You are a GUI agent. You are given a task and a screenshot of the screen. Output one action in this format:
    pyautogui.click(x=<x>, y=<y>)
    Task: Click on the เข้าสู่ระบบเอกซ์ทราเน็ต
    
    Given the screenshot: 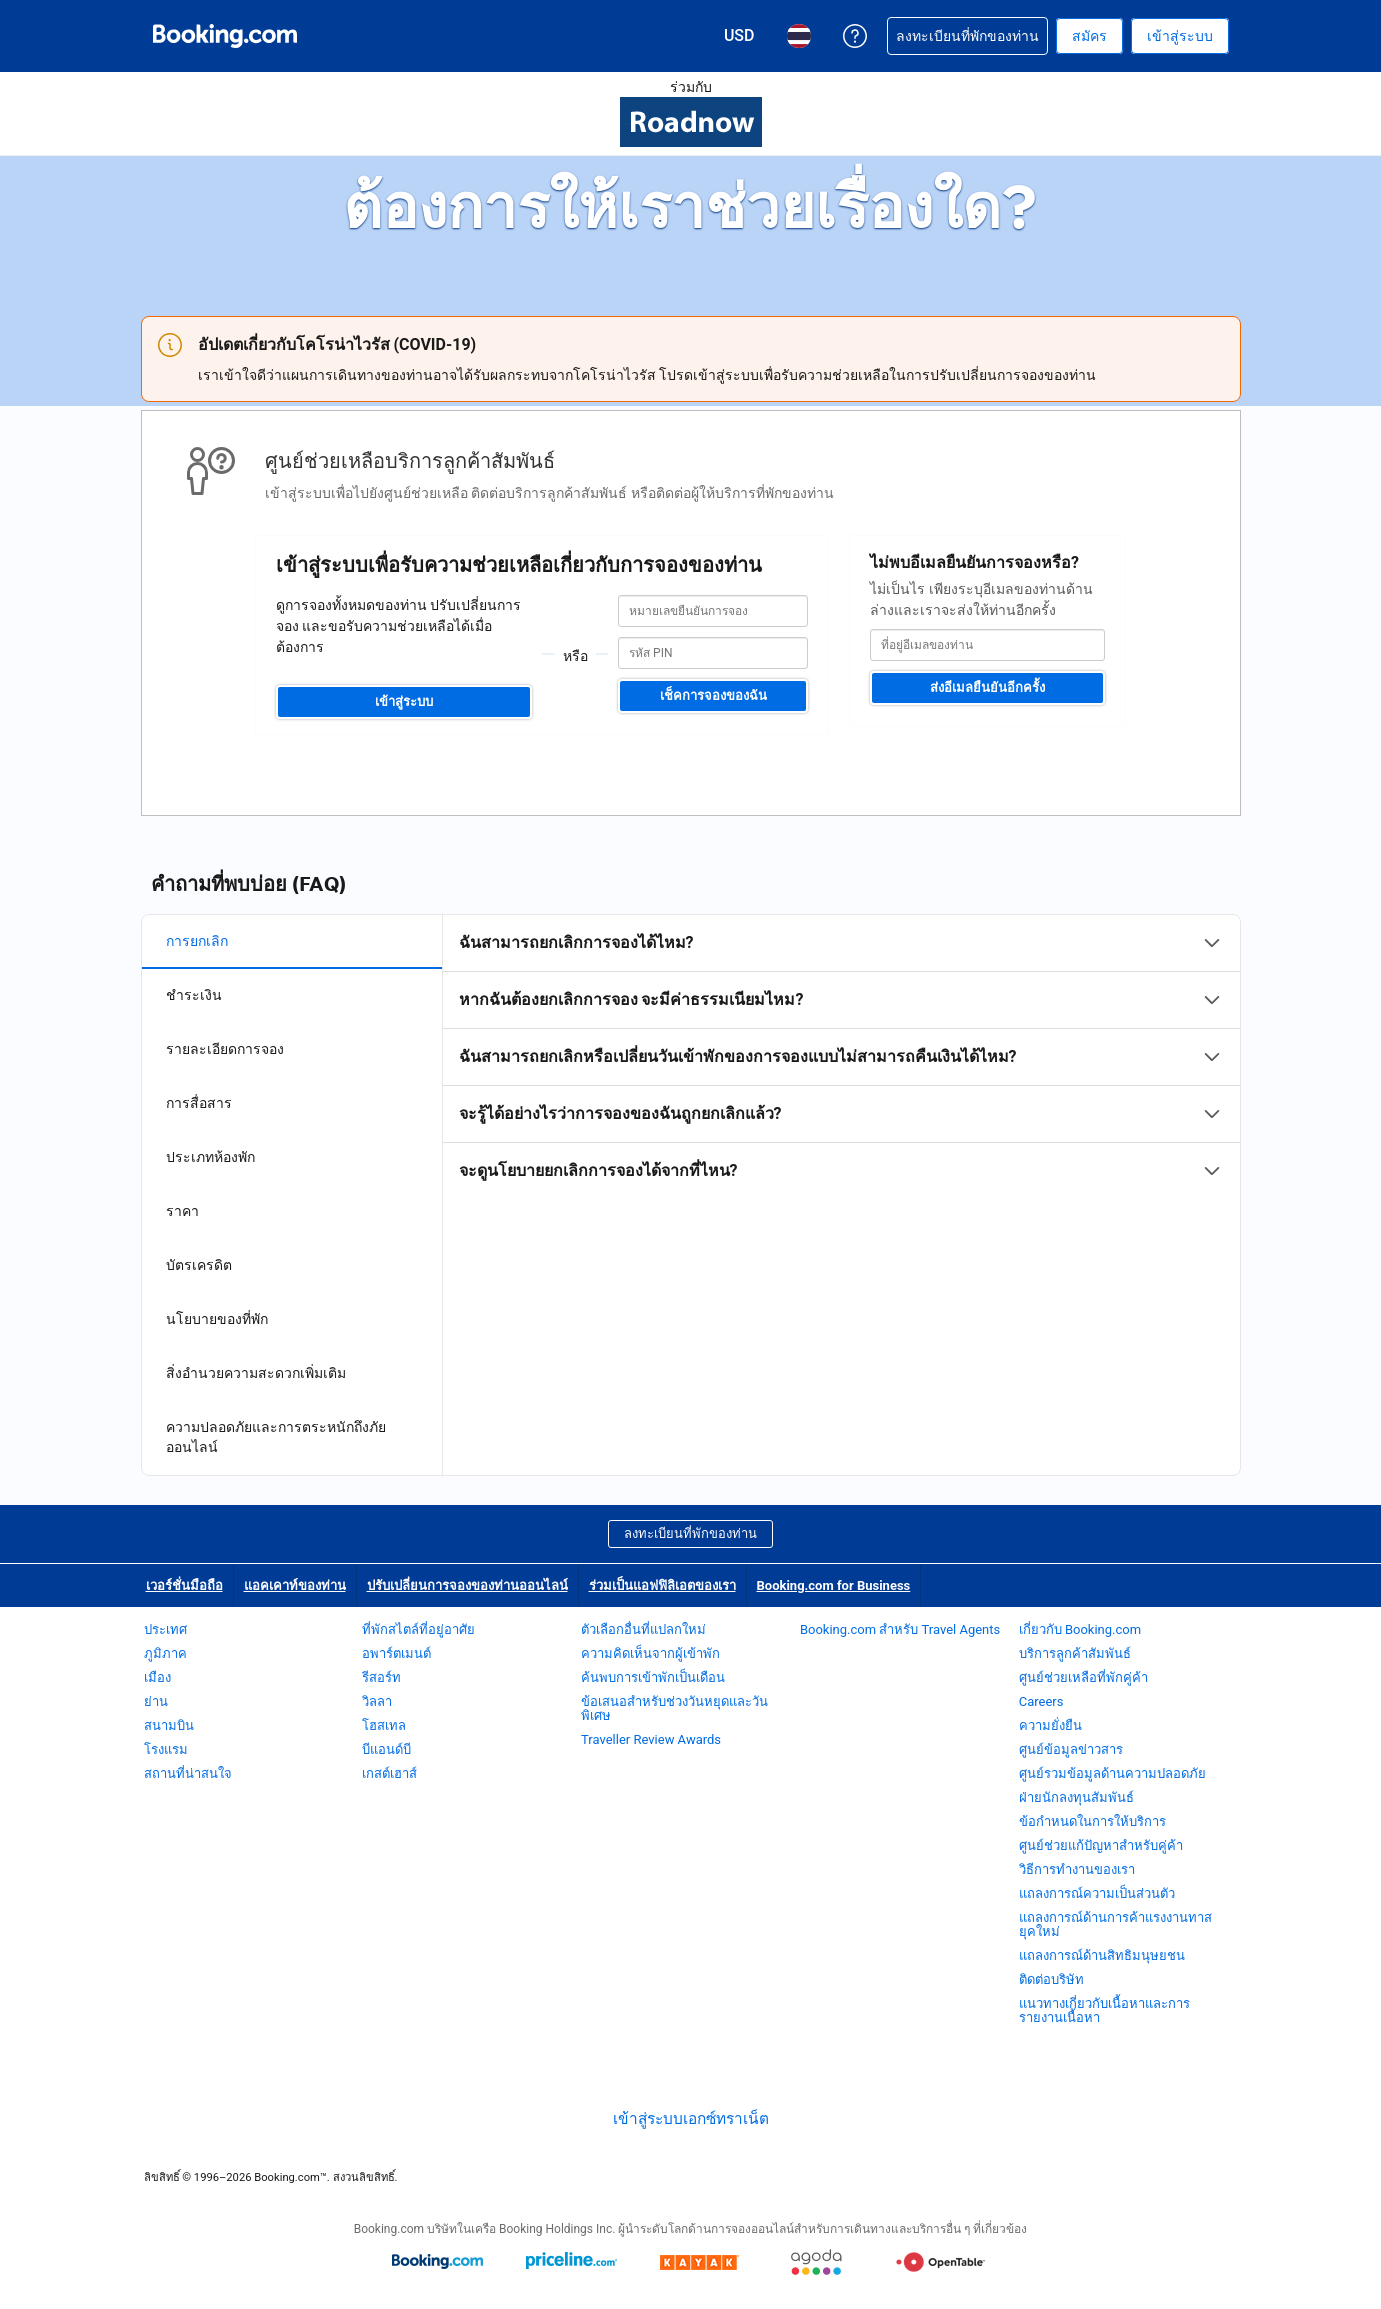 What is the action you would take?
    pyautogui.click(x=691, y=2119)
    